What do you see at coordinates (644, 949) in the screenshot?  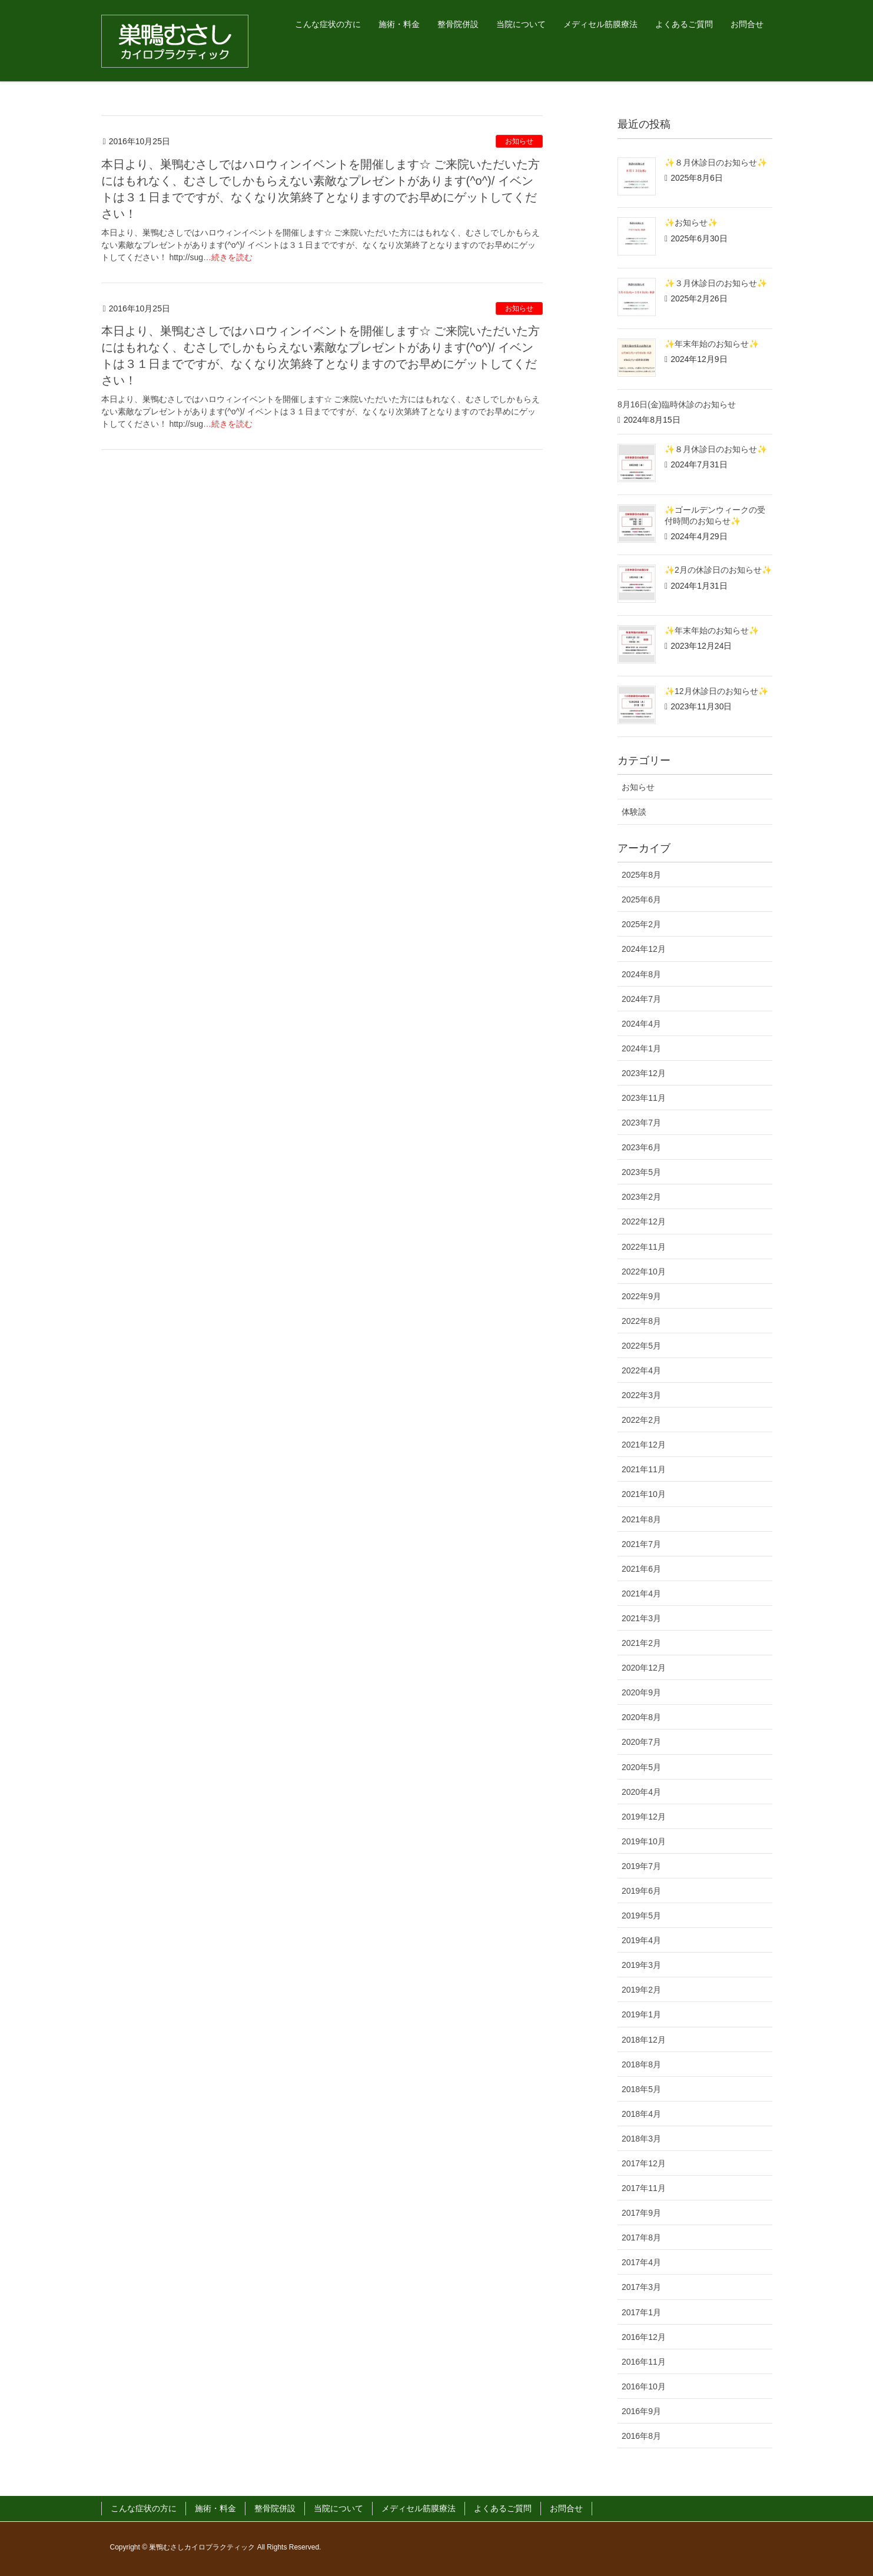 I see `2024年12月` at bounding box center [644, 949].